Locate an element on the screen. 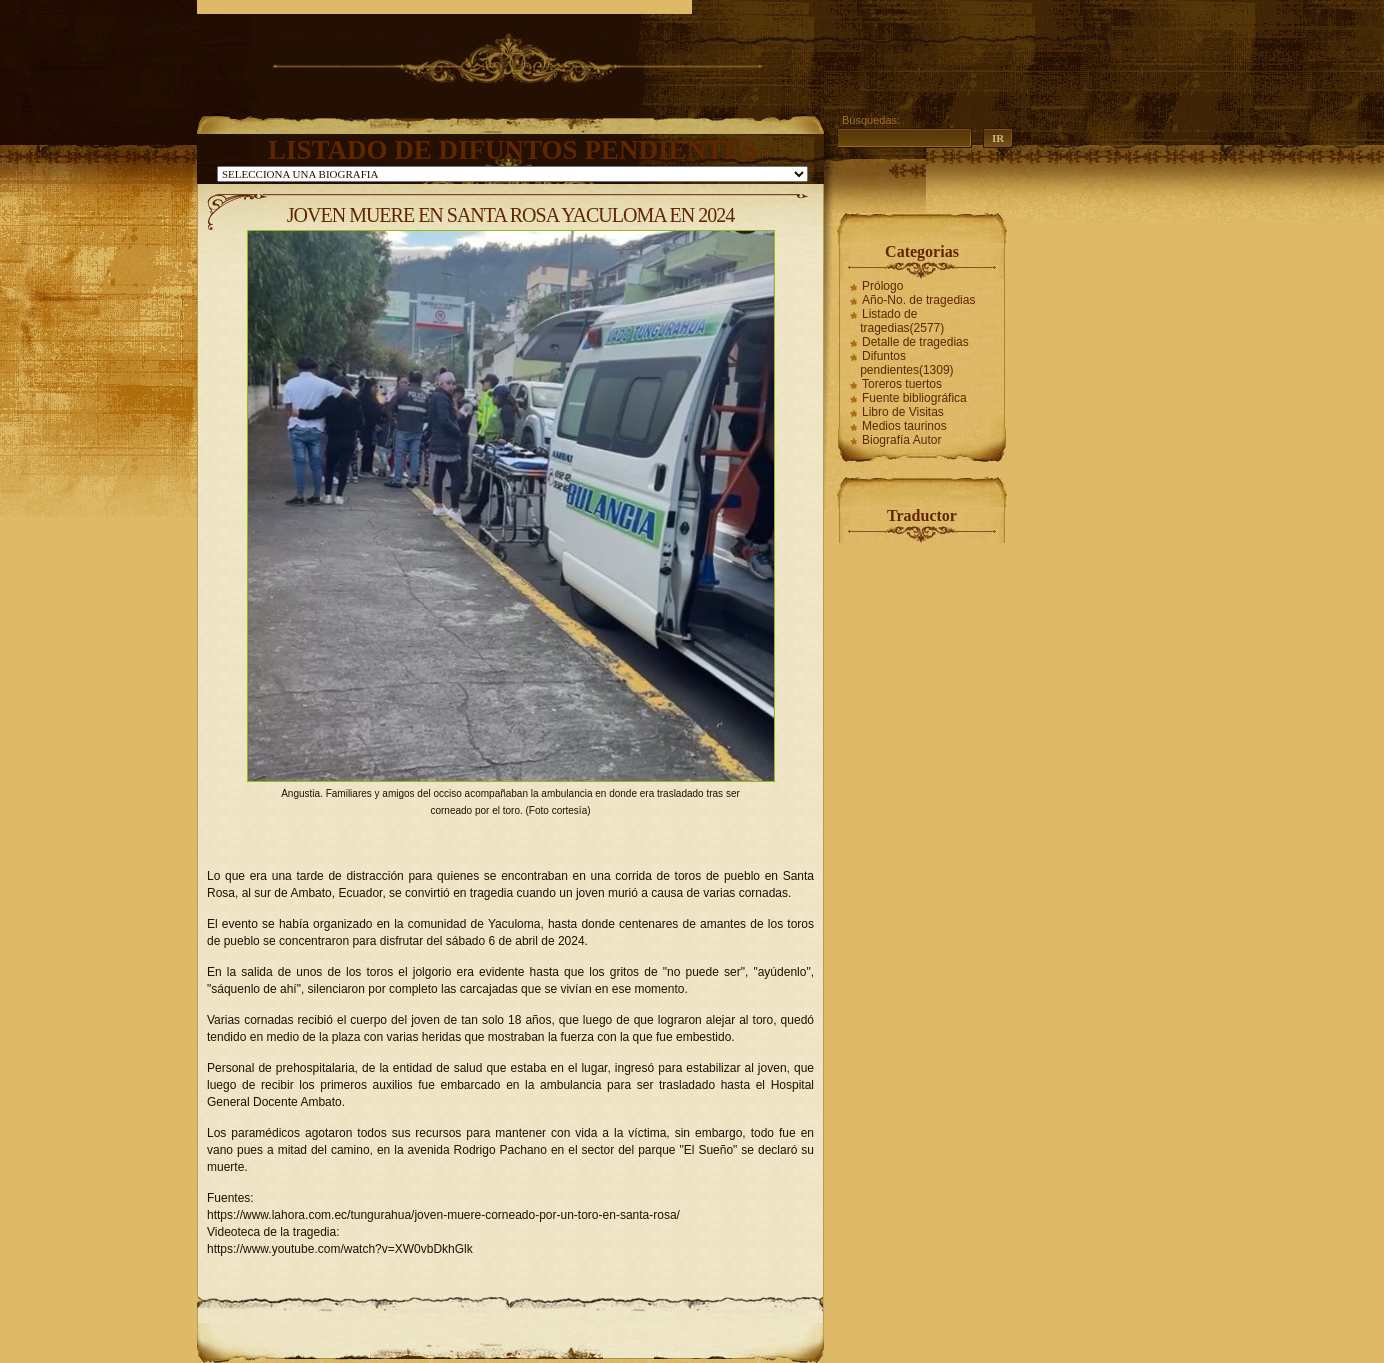 The image size is (1384, 1363). Prólogo is located at coordinates (882, 286).